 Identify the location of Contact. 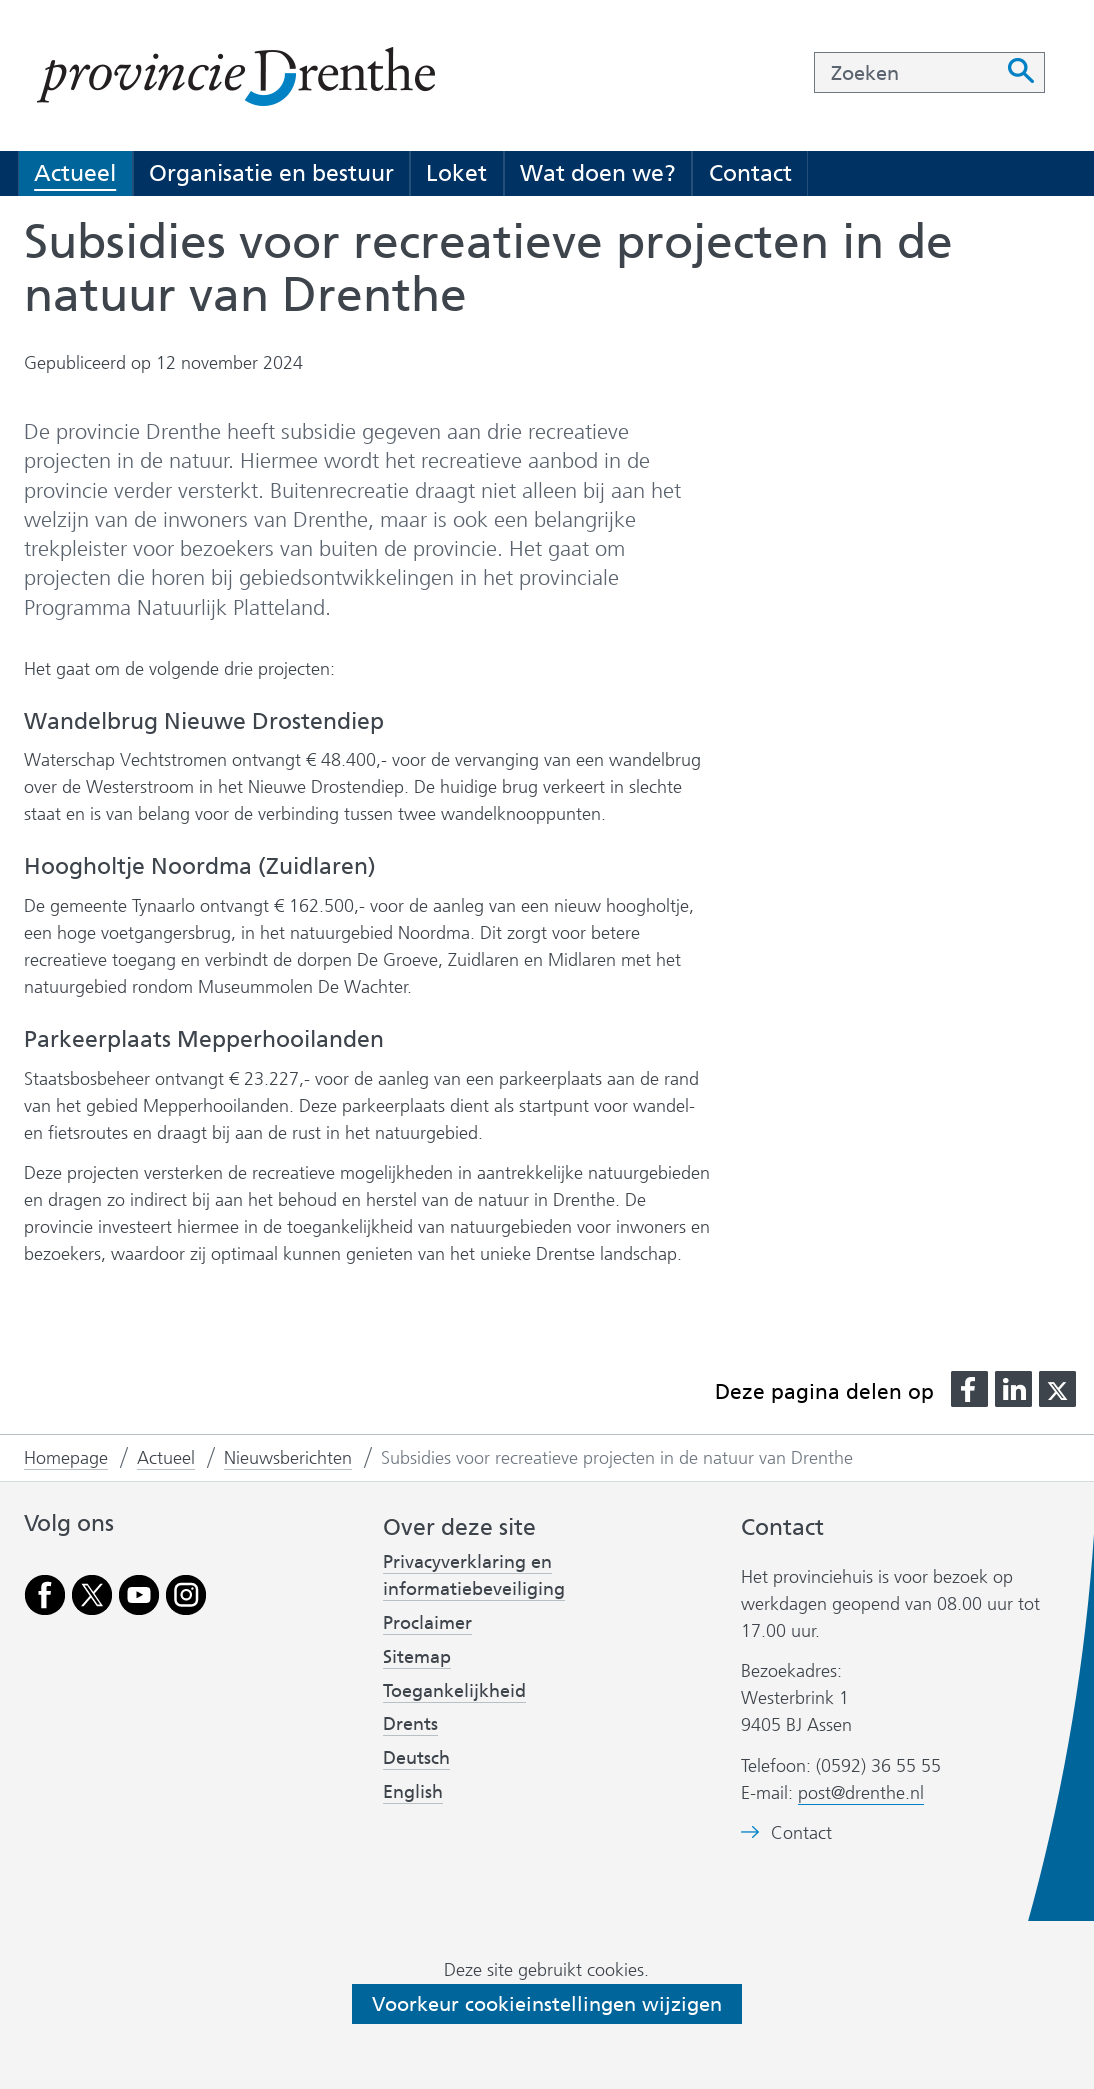
(750, 173).